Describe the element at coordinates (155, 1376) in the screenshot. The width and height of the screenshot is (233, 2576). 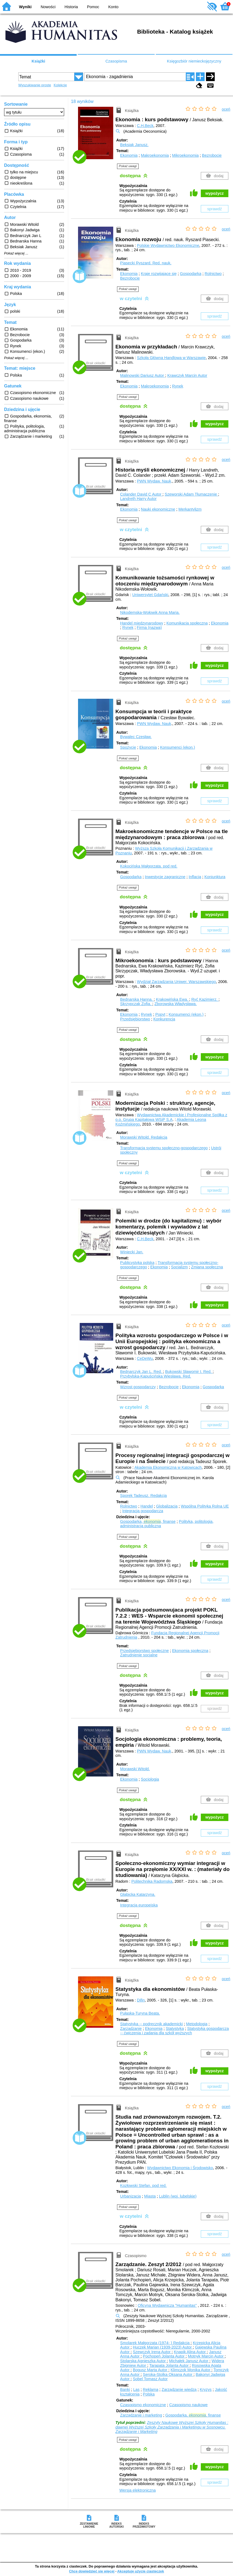
I see `Przybylska-Kapuścińska Wiesława.` at that location.